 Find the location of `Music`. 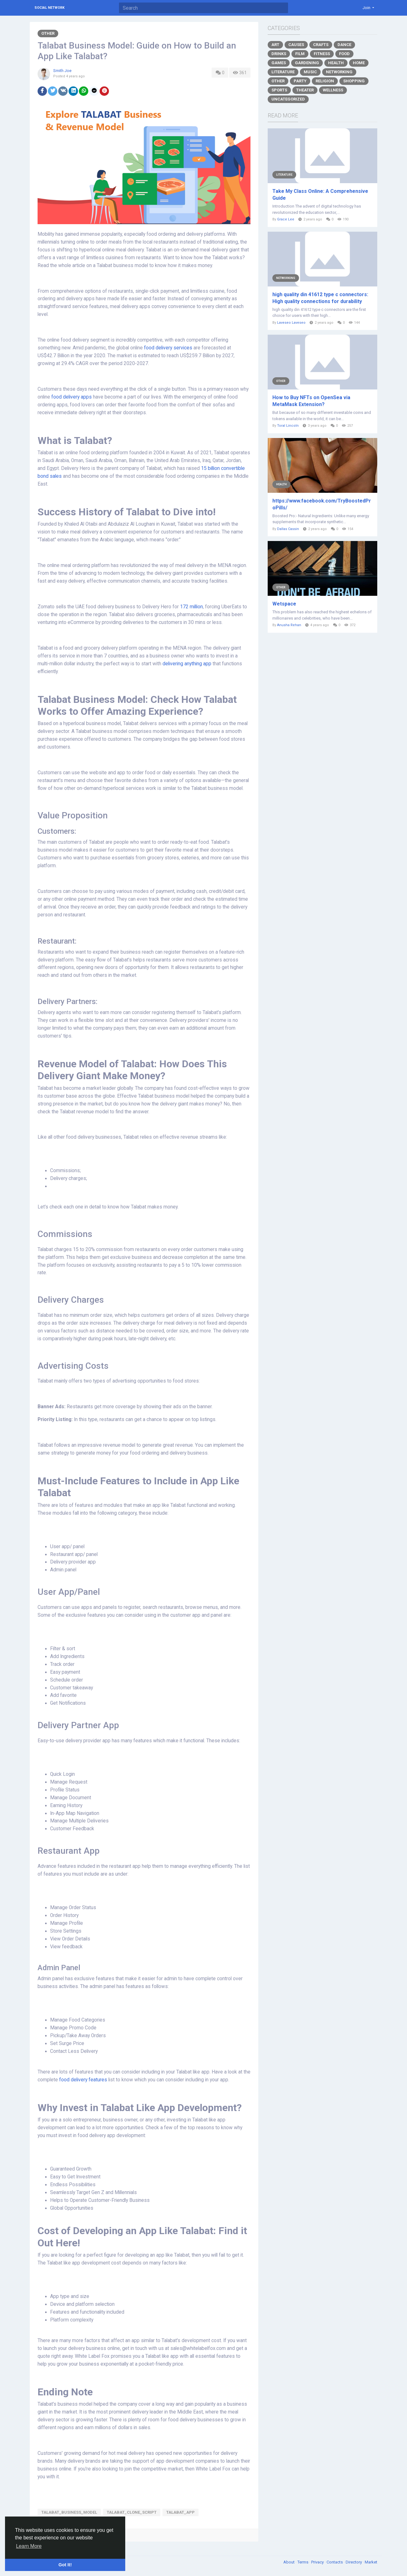

Music is located at coordinates (310, 72).